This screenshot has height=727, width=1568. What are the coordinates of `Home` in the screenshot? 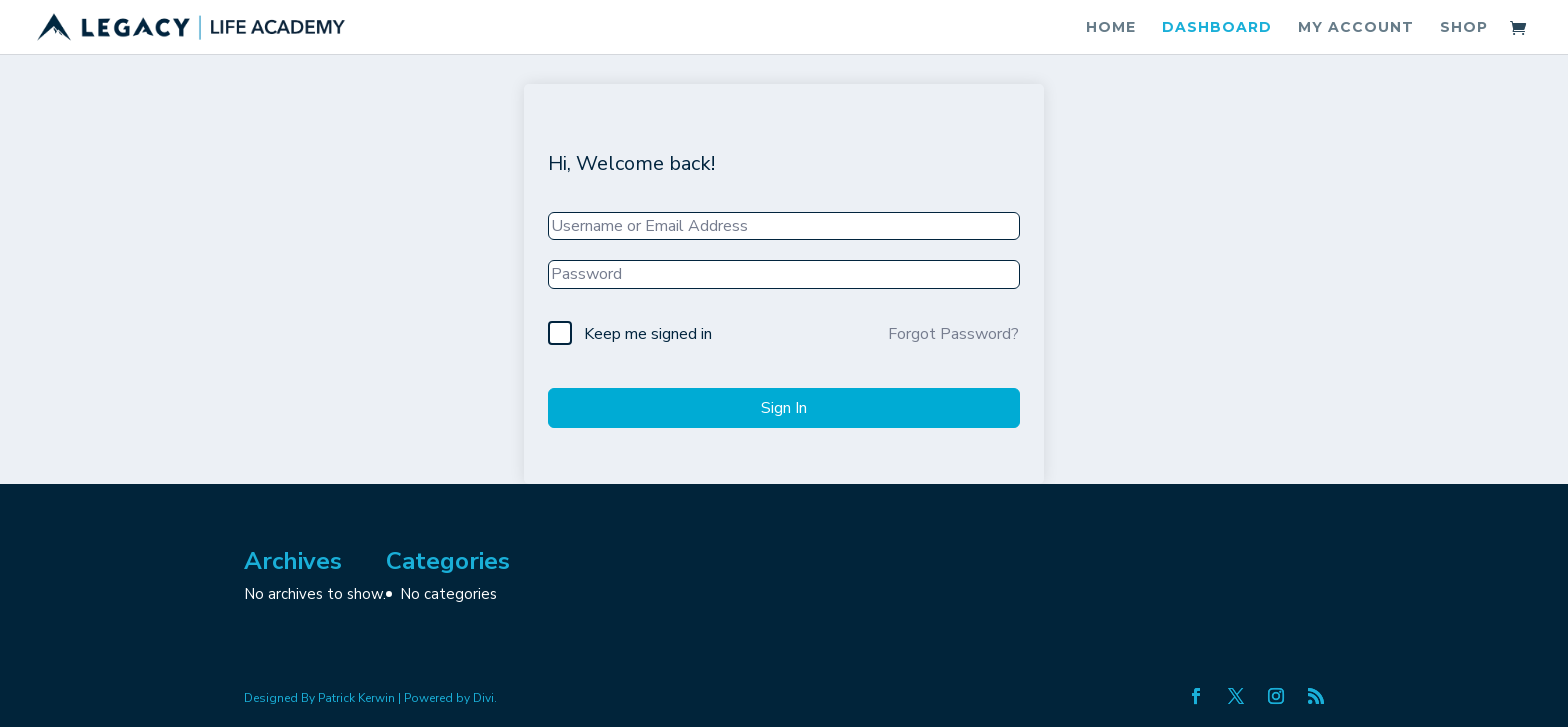 It's located at (1111, 28).